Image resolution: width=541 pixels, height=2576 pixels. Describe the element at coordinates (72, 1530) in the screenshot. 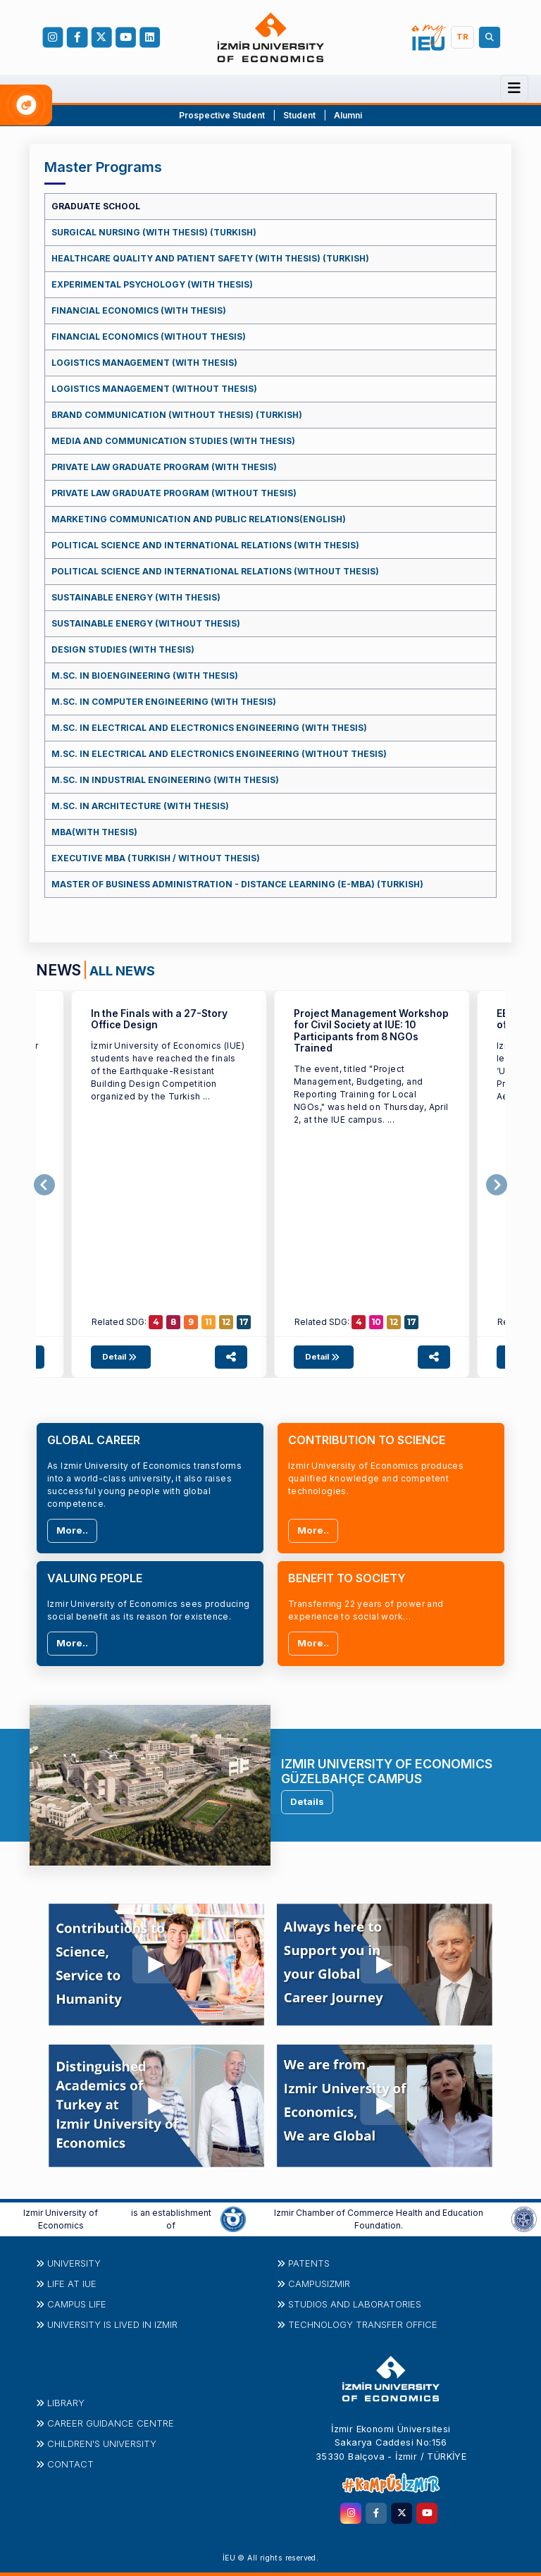

I see `More..` at that location.